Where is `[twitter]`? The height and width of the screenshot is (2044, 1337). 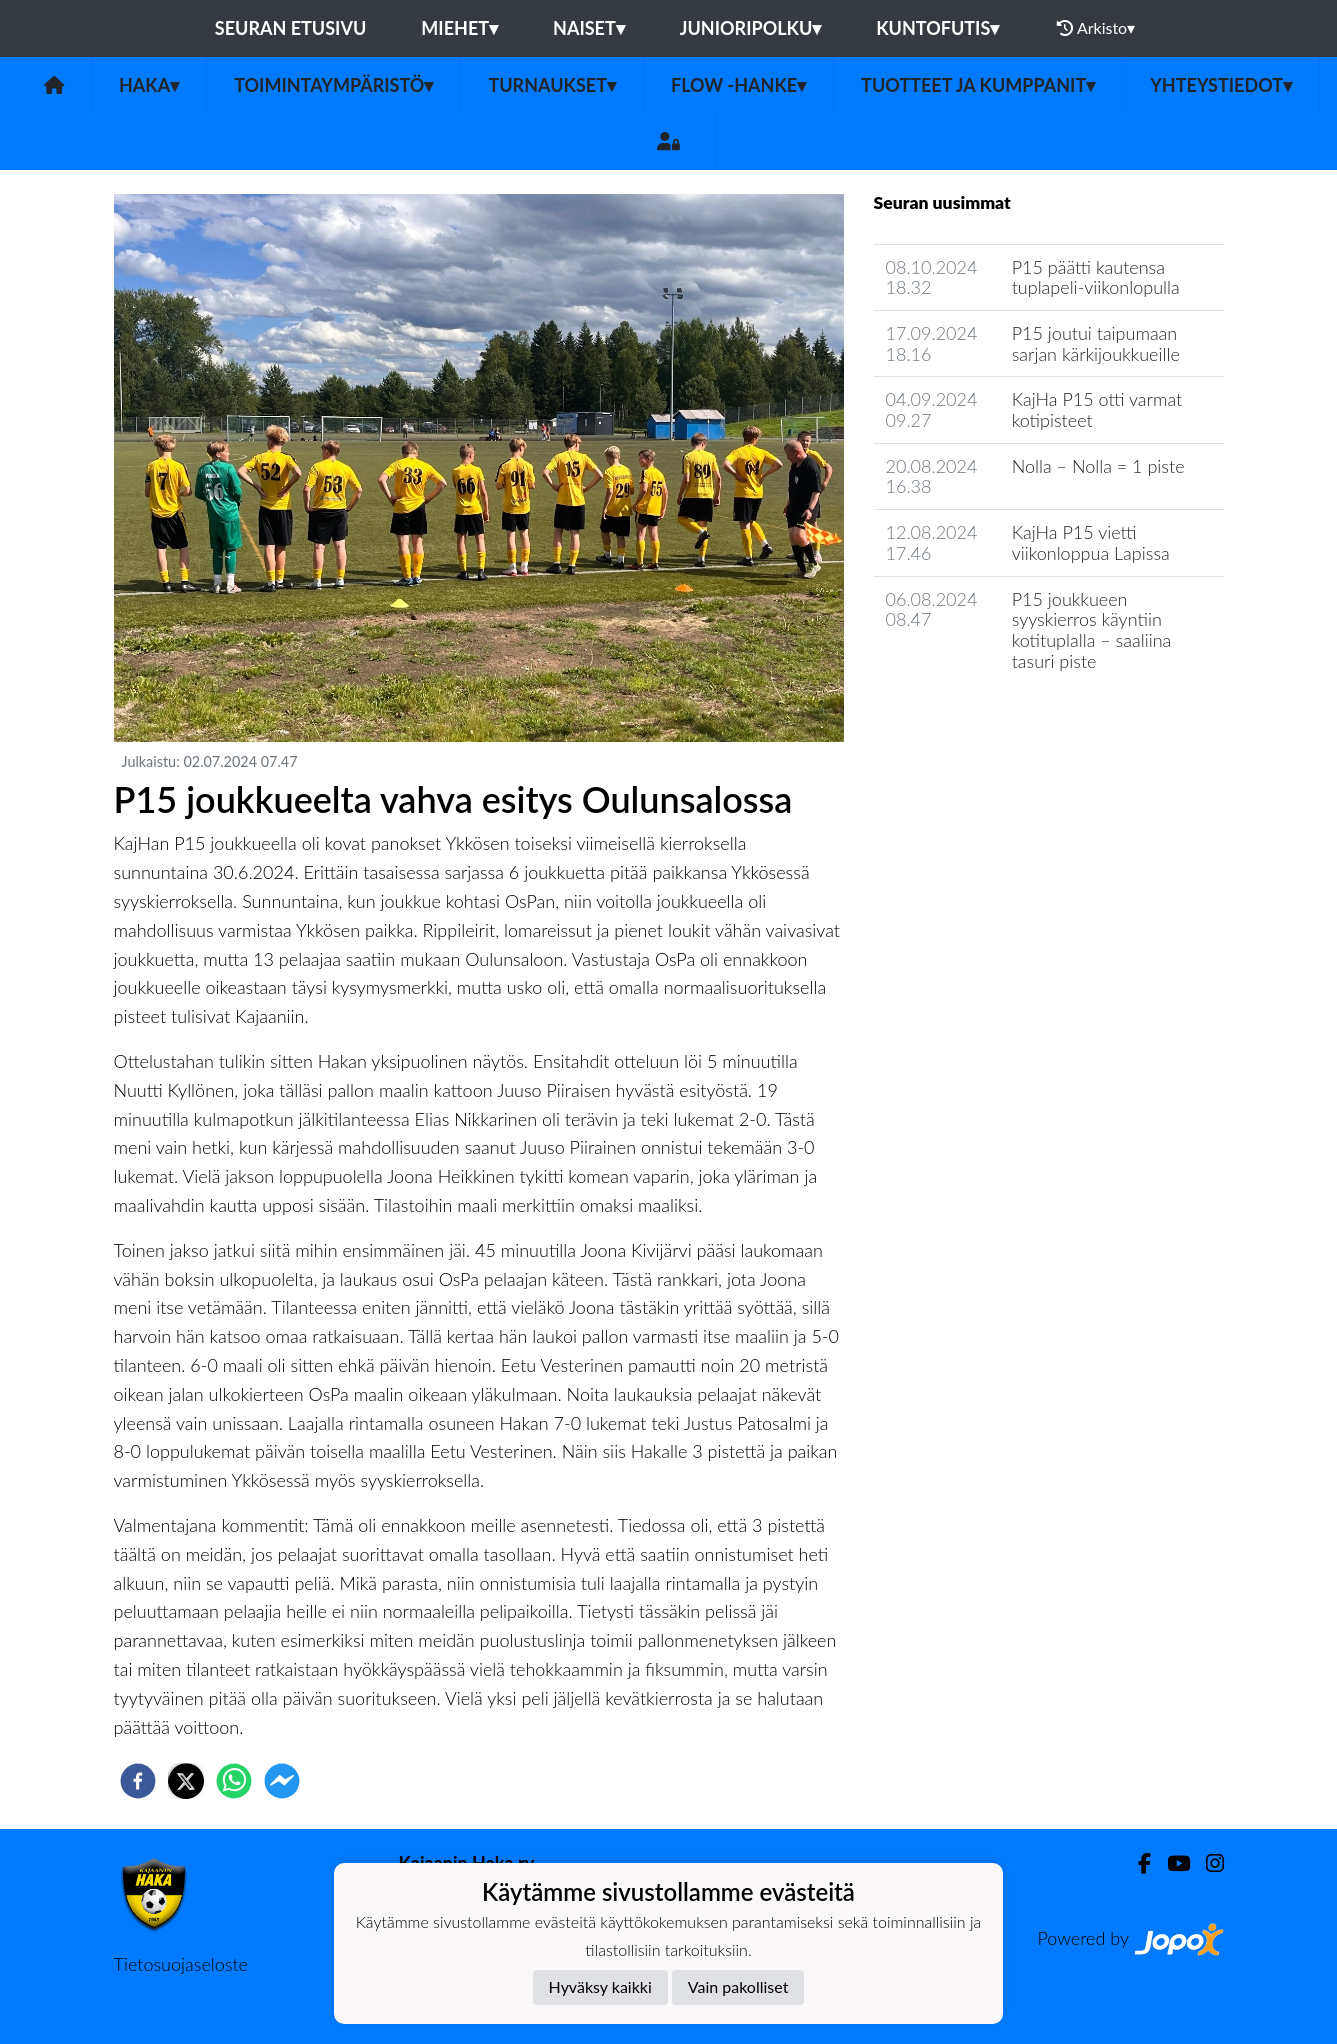
[twitter] is located at coordinates (186, 1781).